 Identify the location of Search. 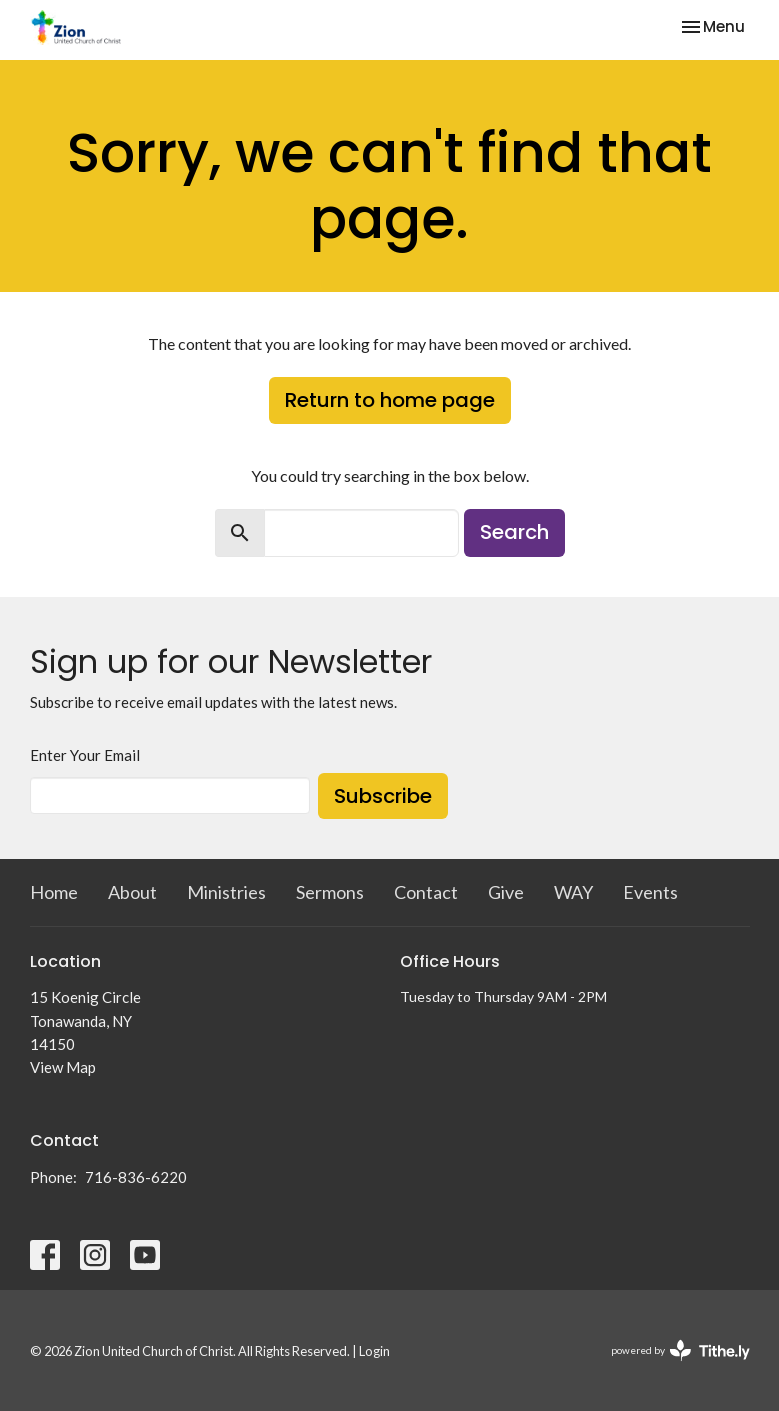
(514, 532).